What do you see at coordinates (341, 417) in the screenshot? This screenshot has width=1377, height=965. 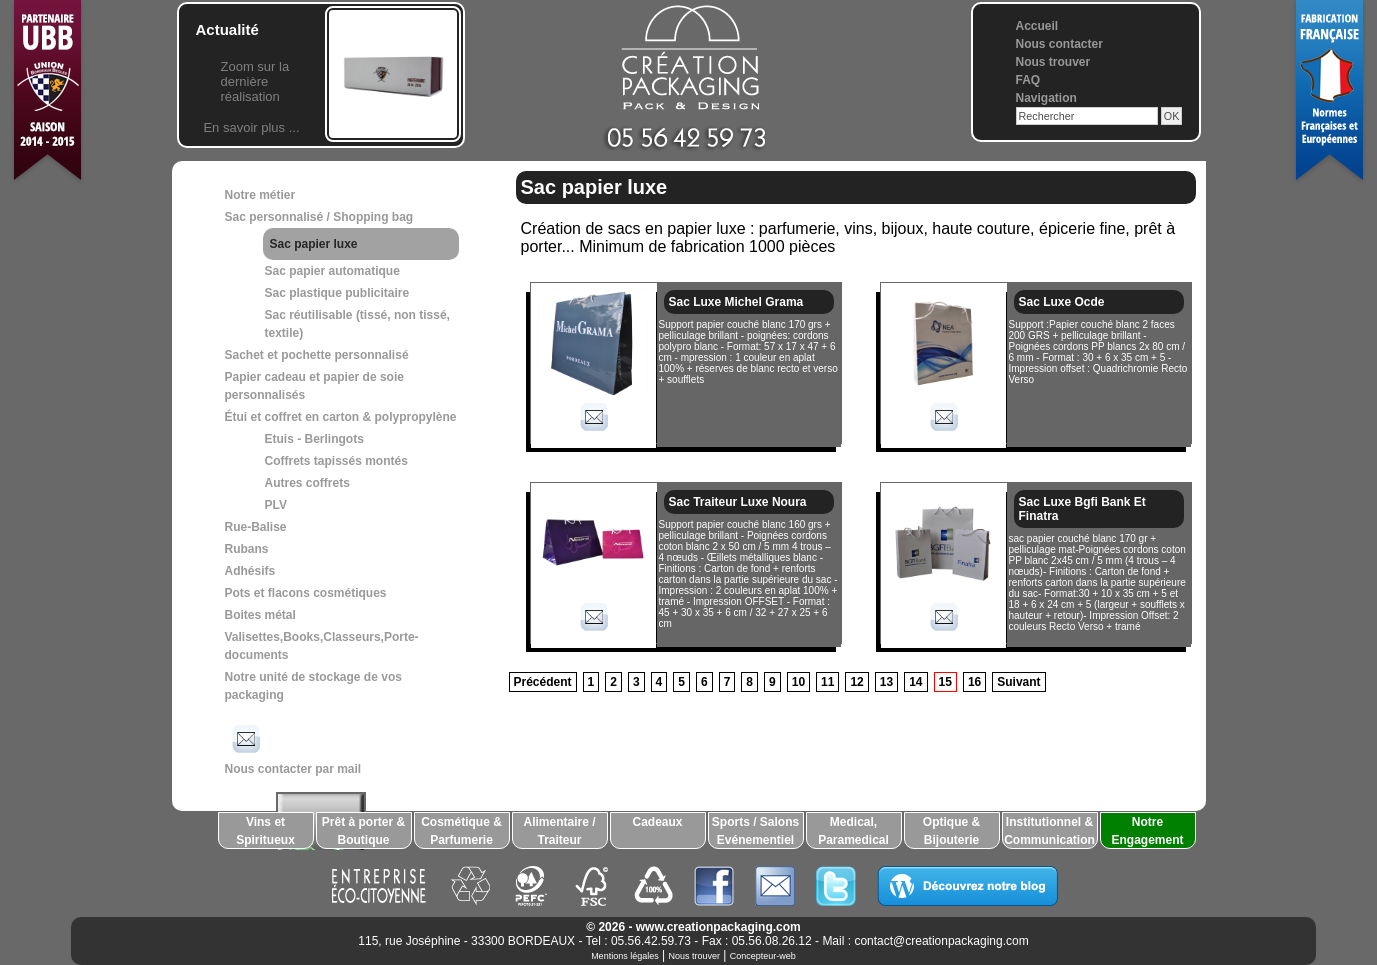 I see `Étui et coffret en carton & polypropylène` at bounding box center [341, 417].